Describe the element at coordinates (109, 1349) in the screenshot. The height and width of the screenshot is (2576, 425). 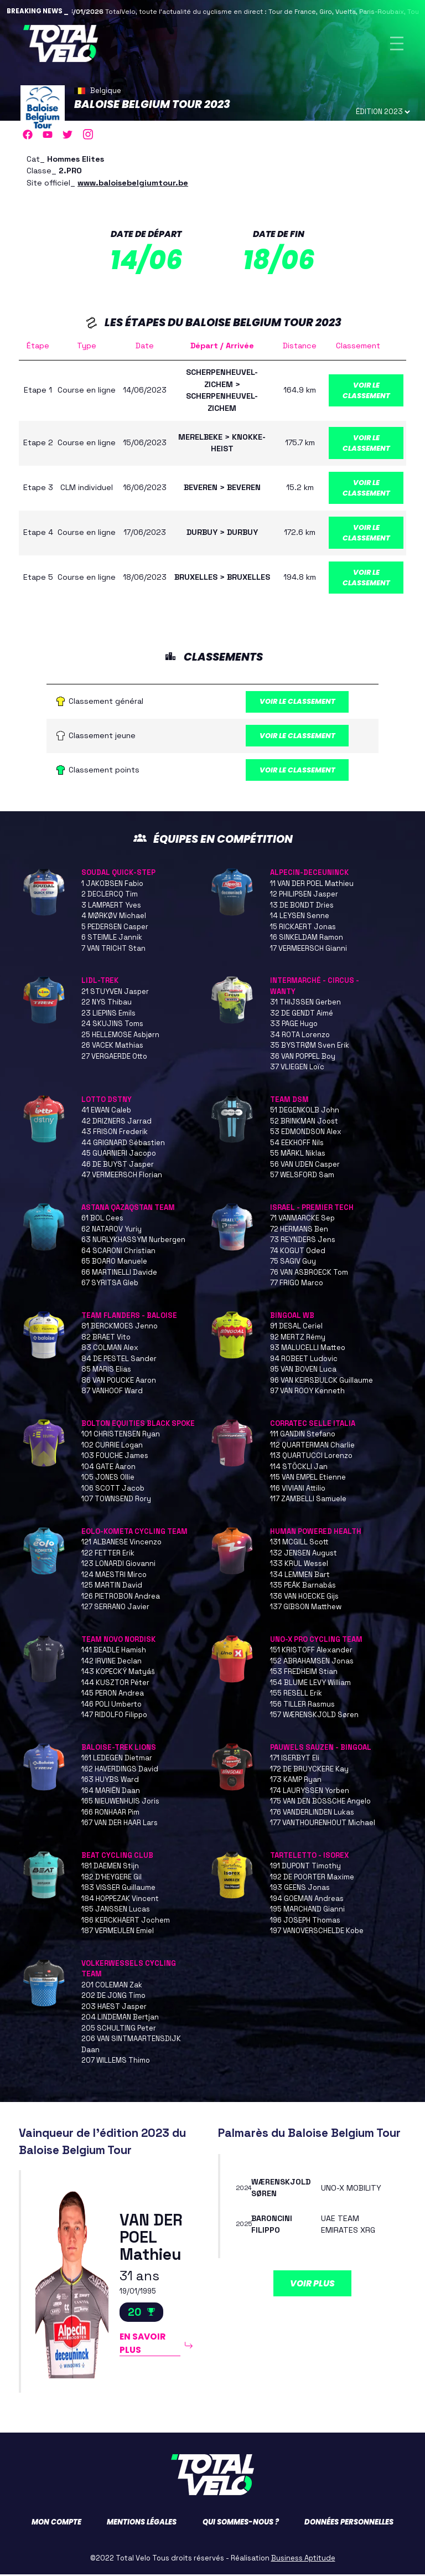
I see `83 COLMAN Alex` at that location.